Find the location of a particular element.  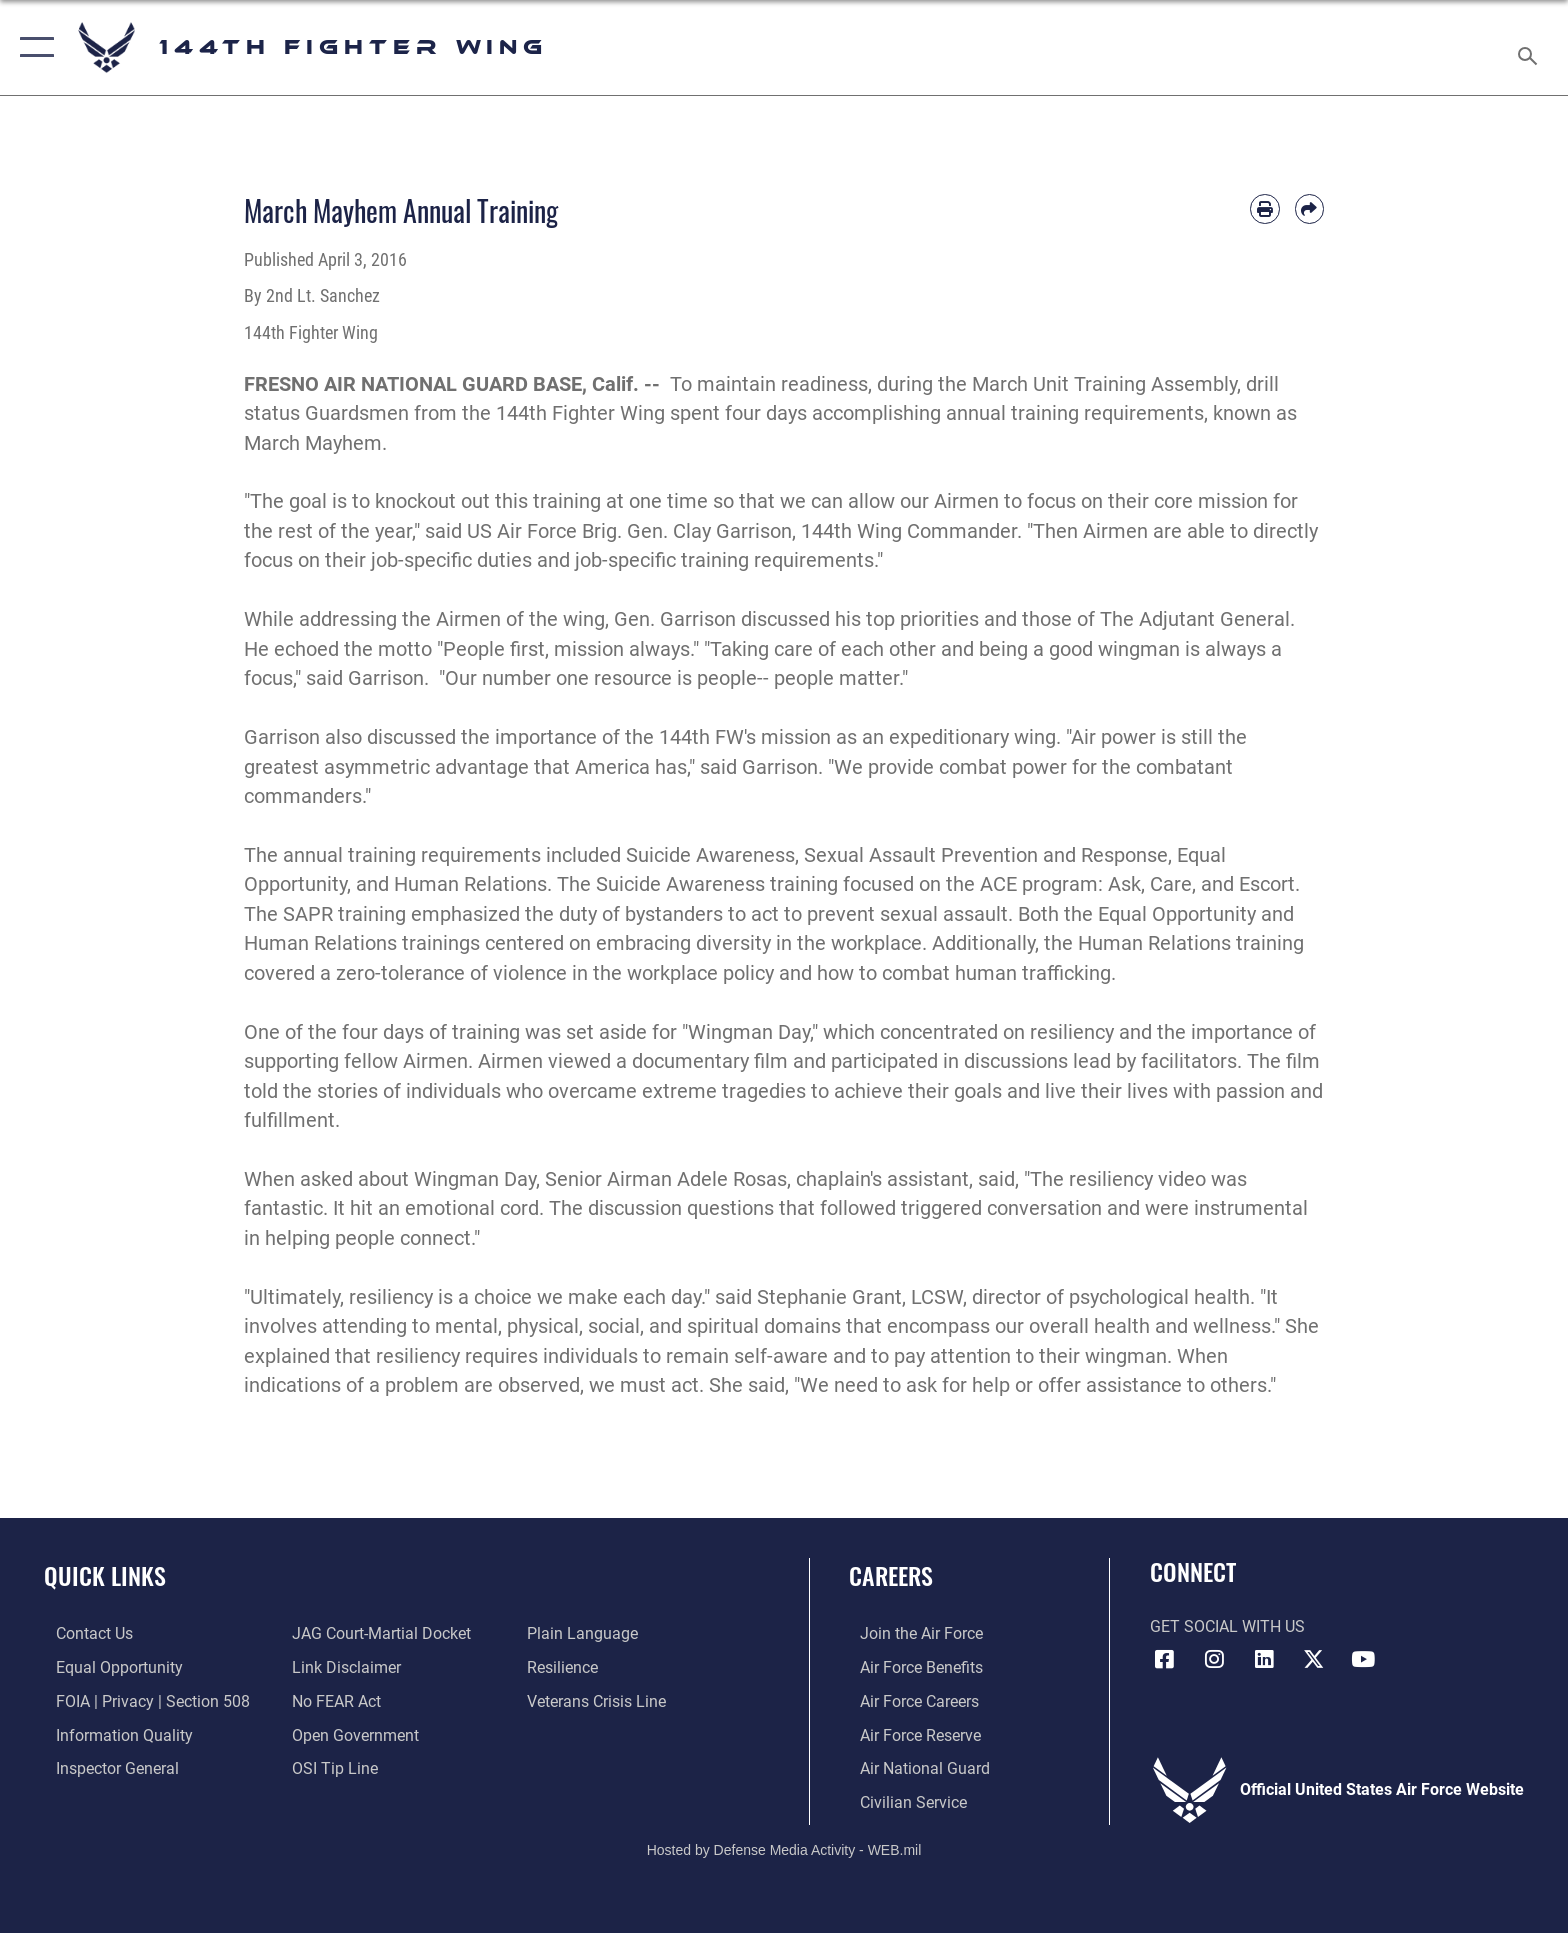

[Link to the Veterans Crisis Line opens in a new window] is located at coordinates (600, 1700).